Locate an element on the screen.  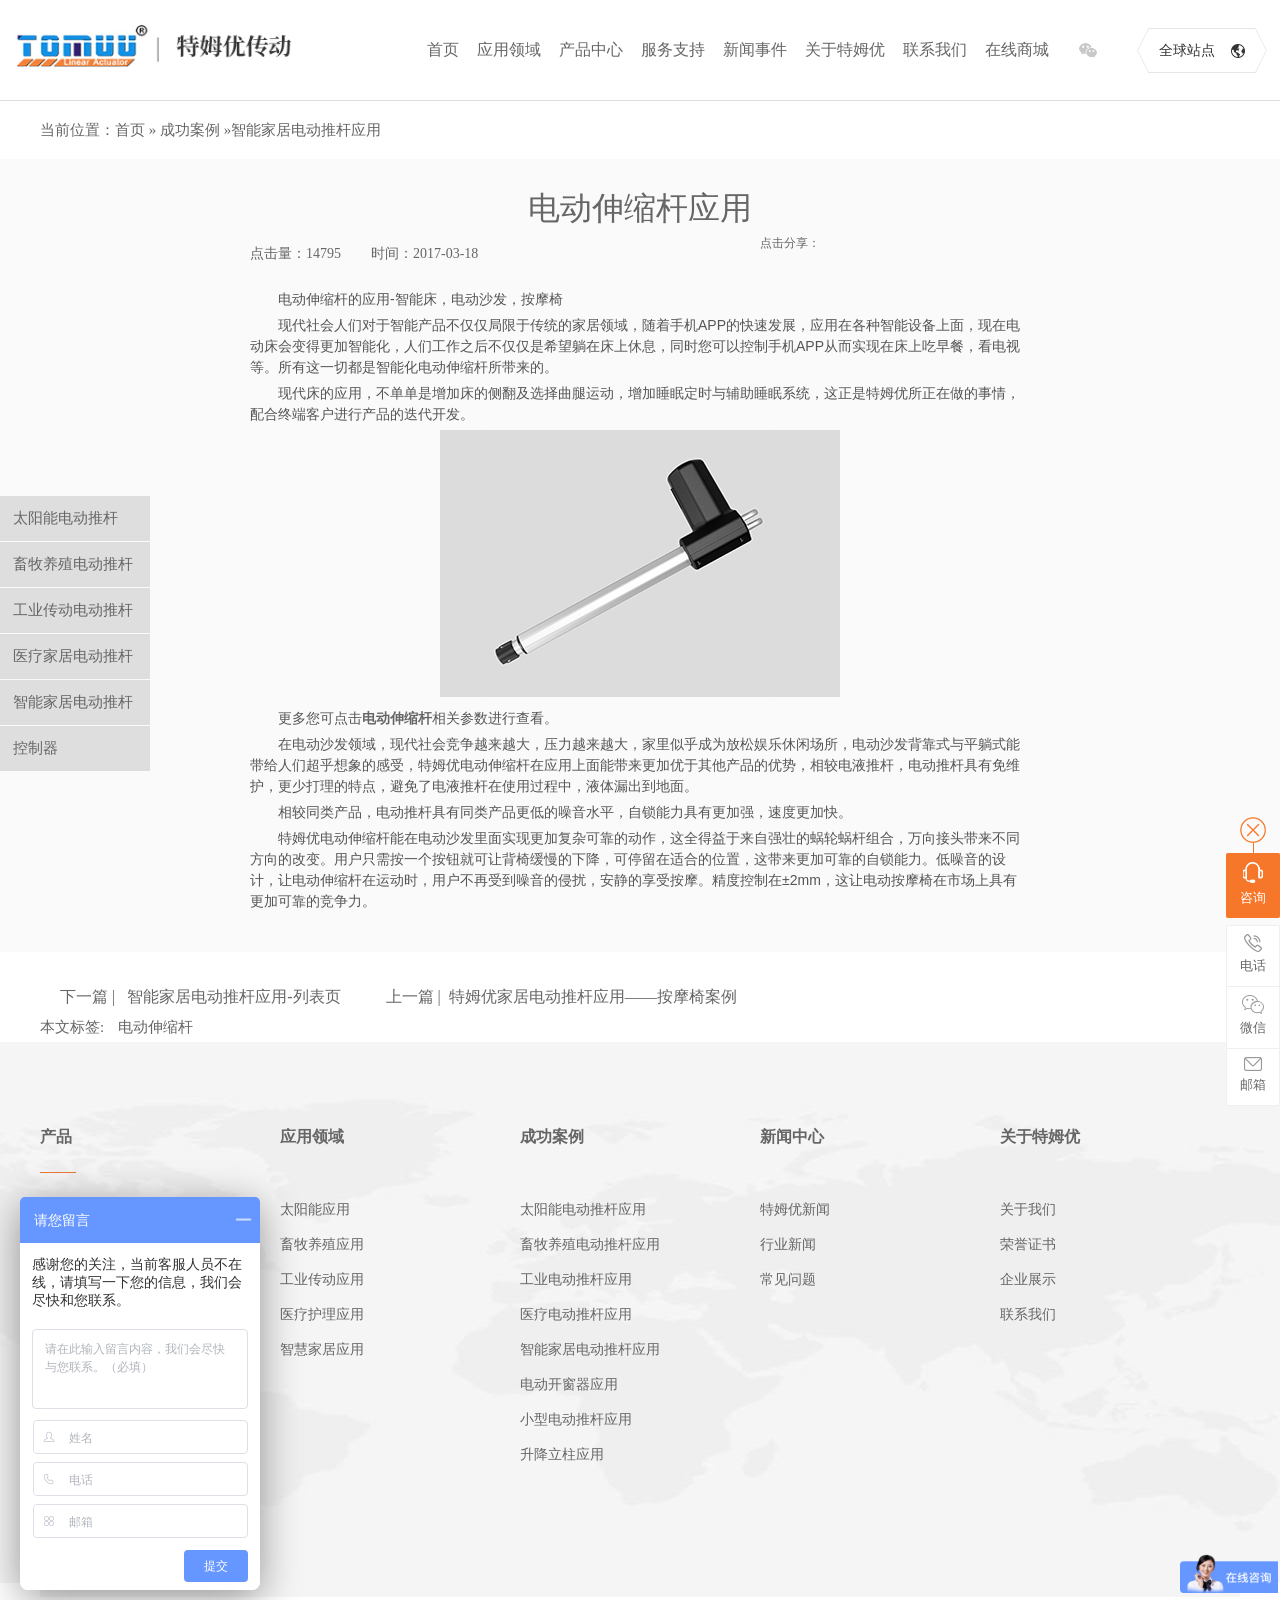
畜牧养殖电动推杆 is located at coordinates (73, 564).